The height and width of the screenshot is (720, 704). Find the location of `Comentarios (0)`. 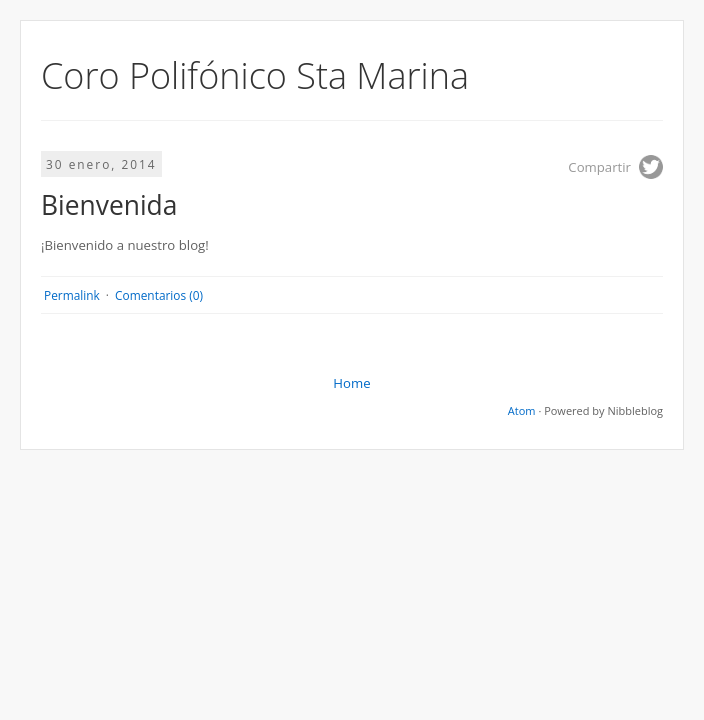

Comentarios (0) is located at coordinates (159, 295).